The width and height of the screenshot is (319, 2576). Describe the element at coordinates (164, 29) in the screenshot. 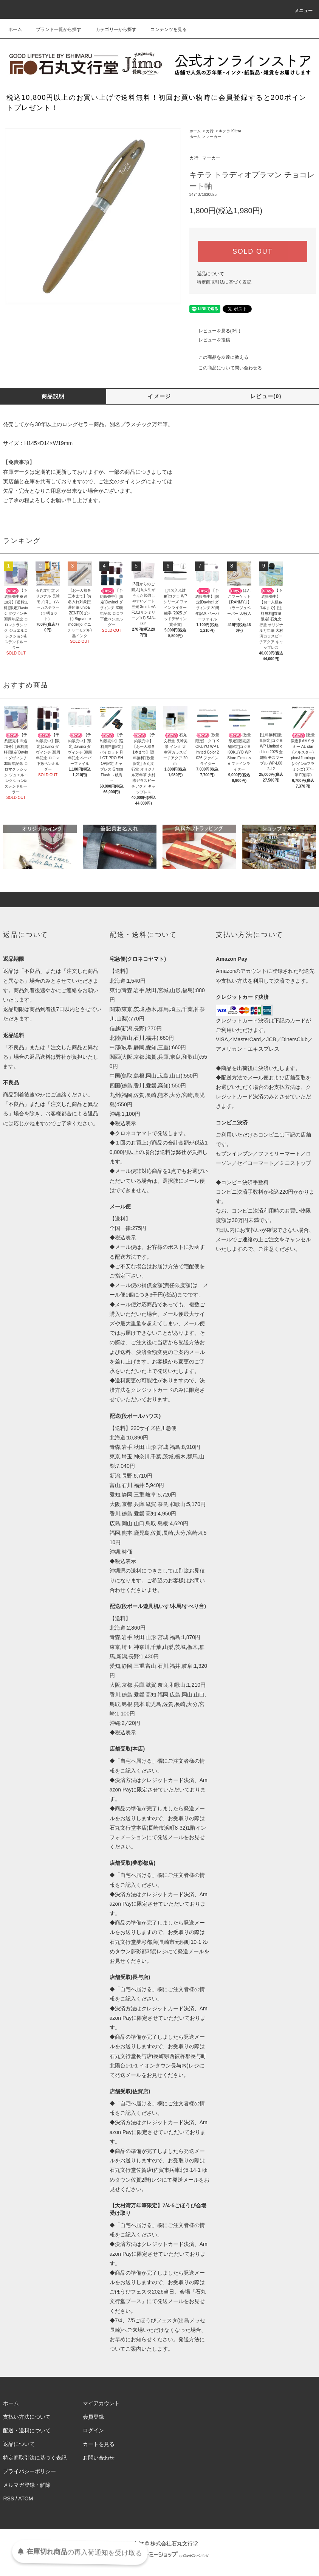

I see `コンテンツを見る` at that location.